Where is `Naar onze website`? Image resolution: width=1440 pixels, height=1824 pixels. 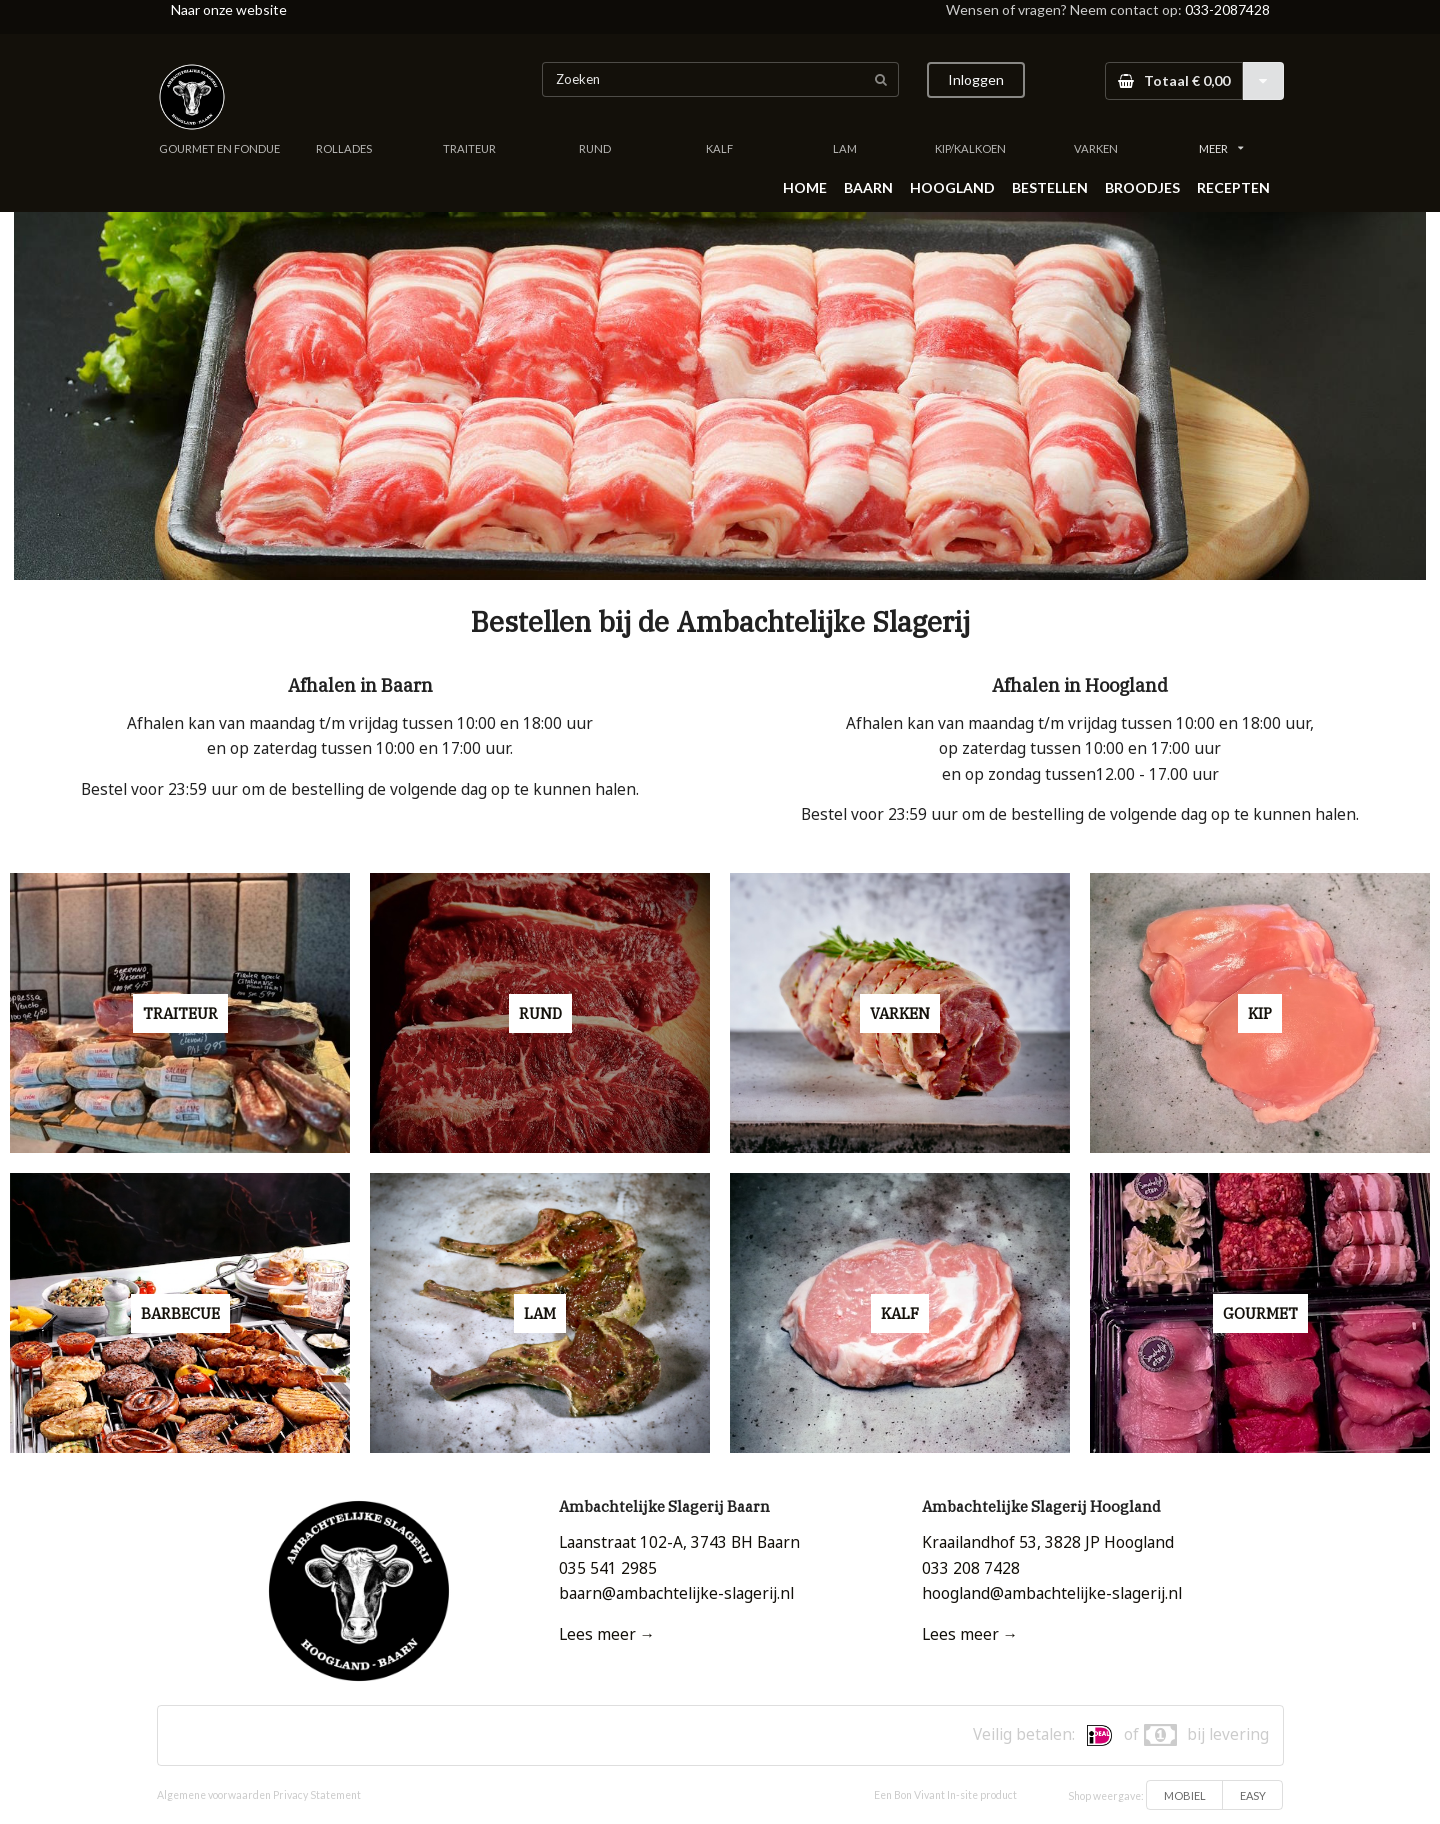
Naar onze website is located at coordinates (229, 9).